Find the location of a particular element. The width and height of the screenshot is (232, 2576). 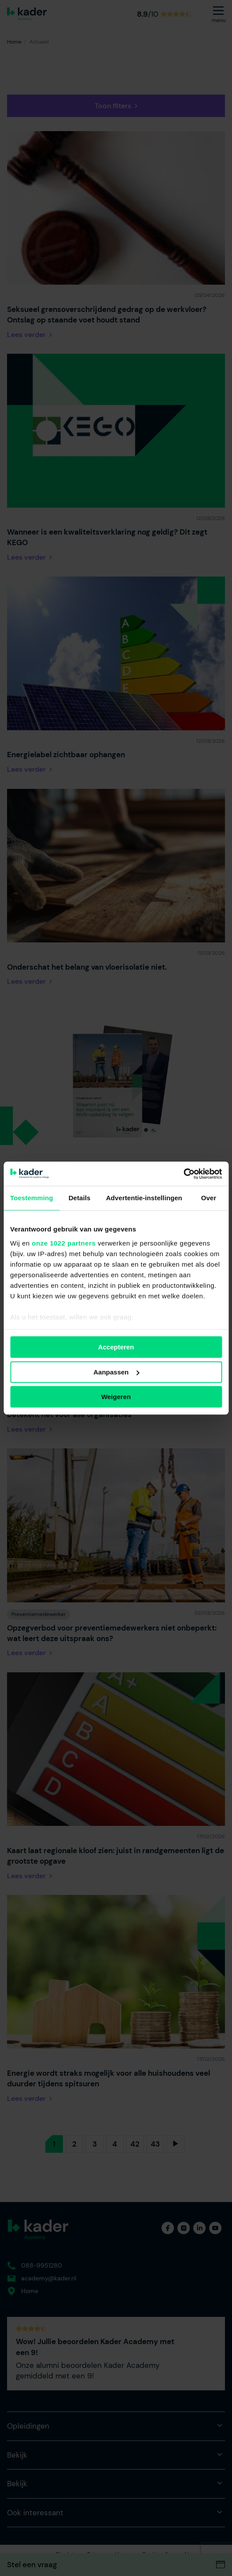

Over [tab] is located at coordinates (209, 1198).